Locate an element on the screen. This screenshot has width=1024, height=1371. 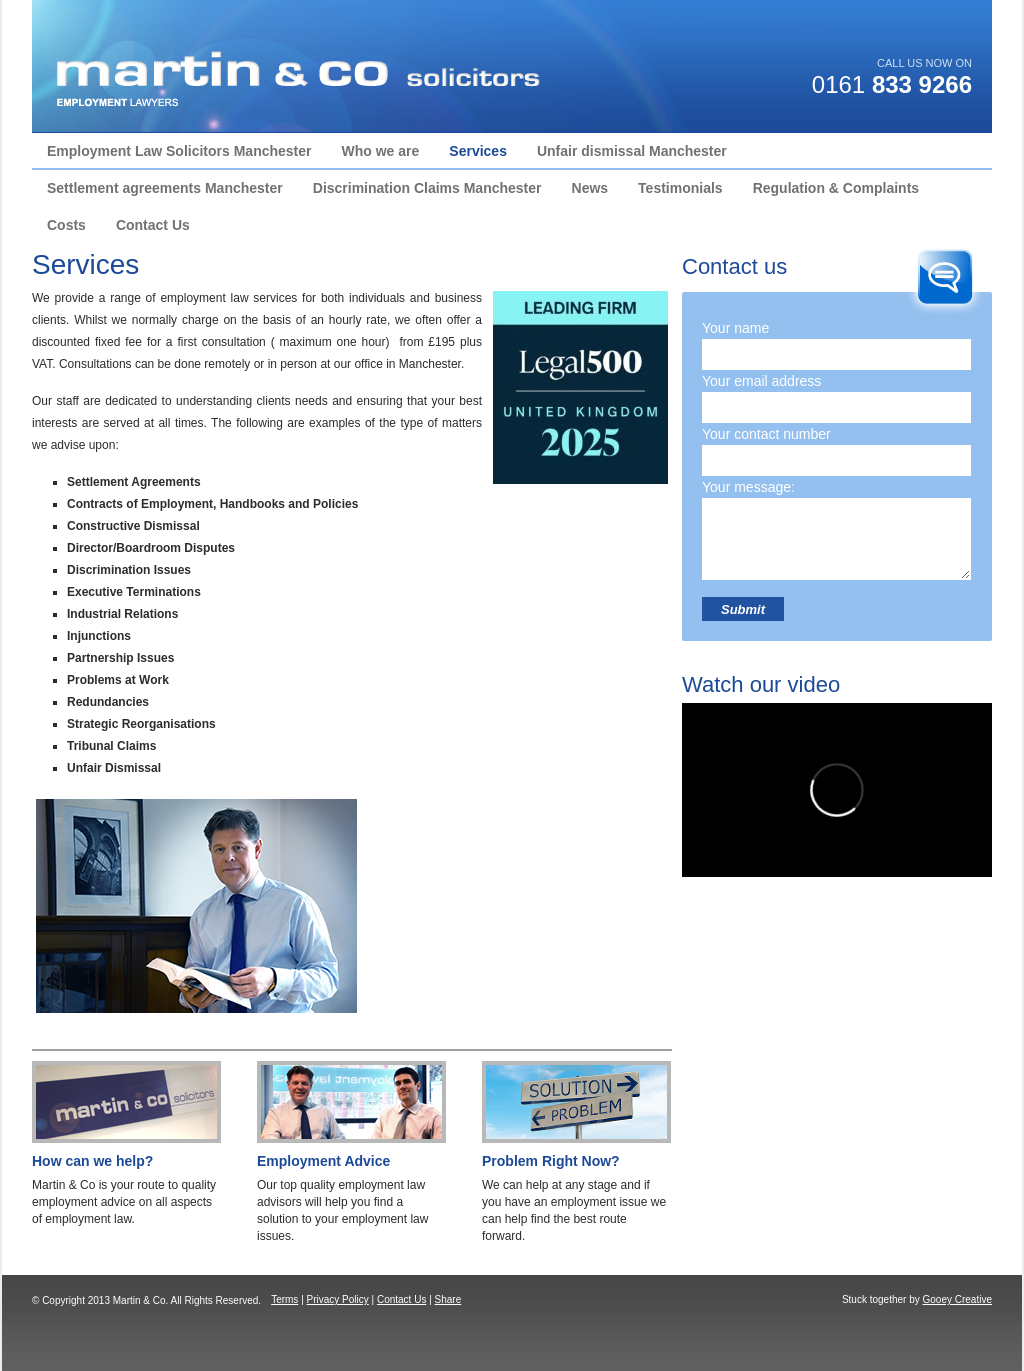
Employment Law Solicitors Manchester is located at coordinates (179, 151).